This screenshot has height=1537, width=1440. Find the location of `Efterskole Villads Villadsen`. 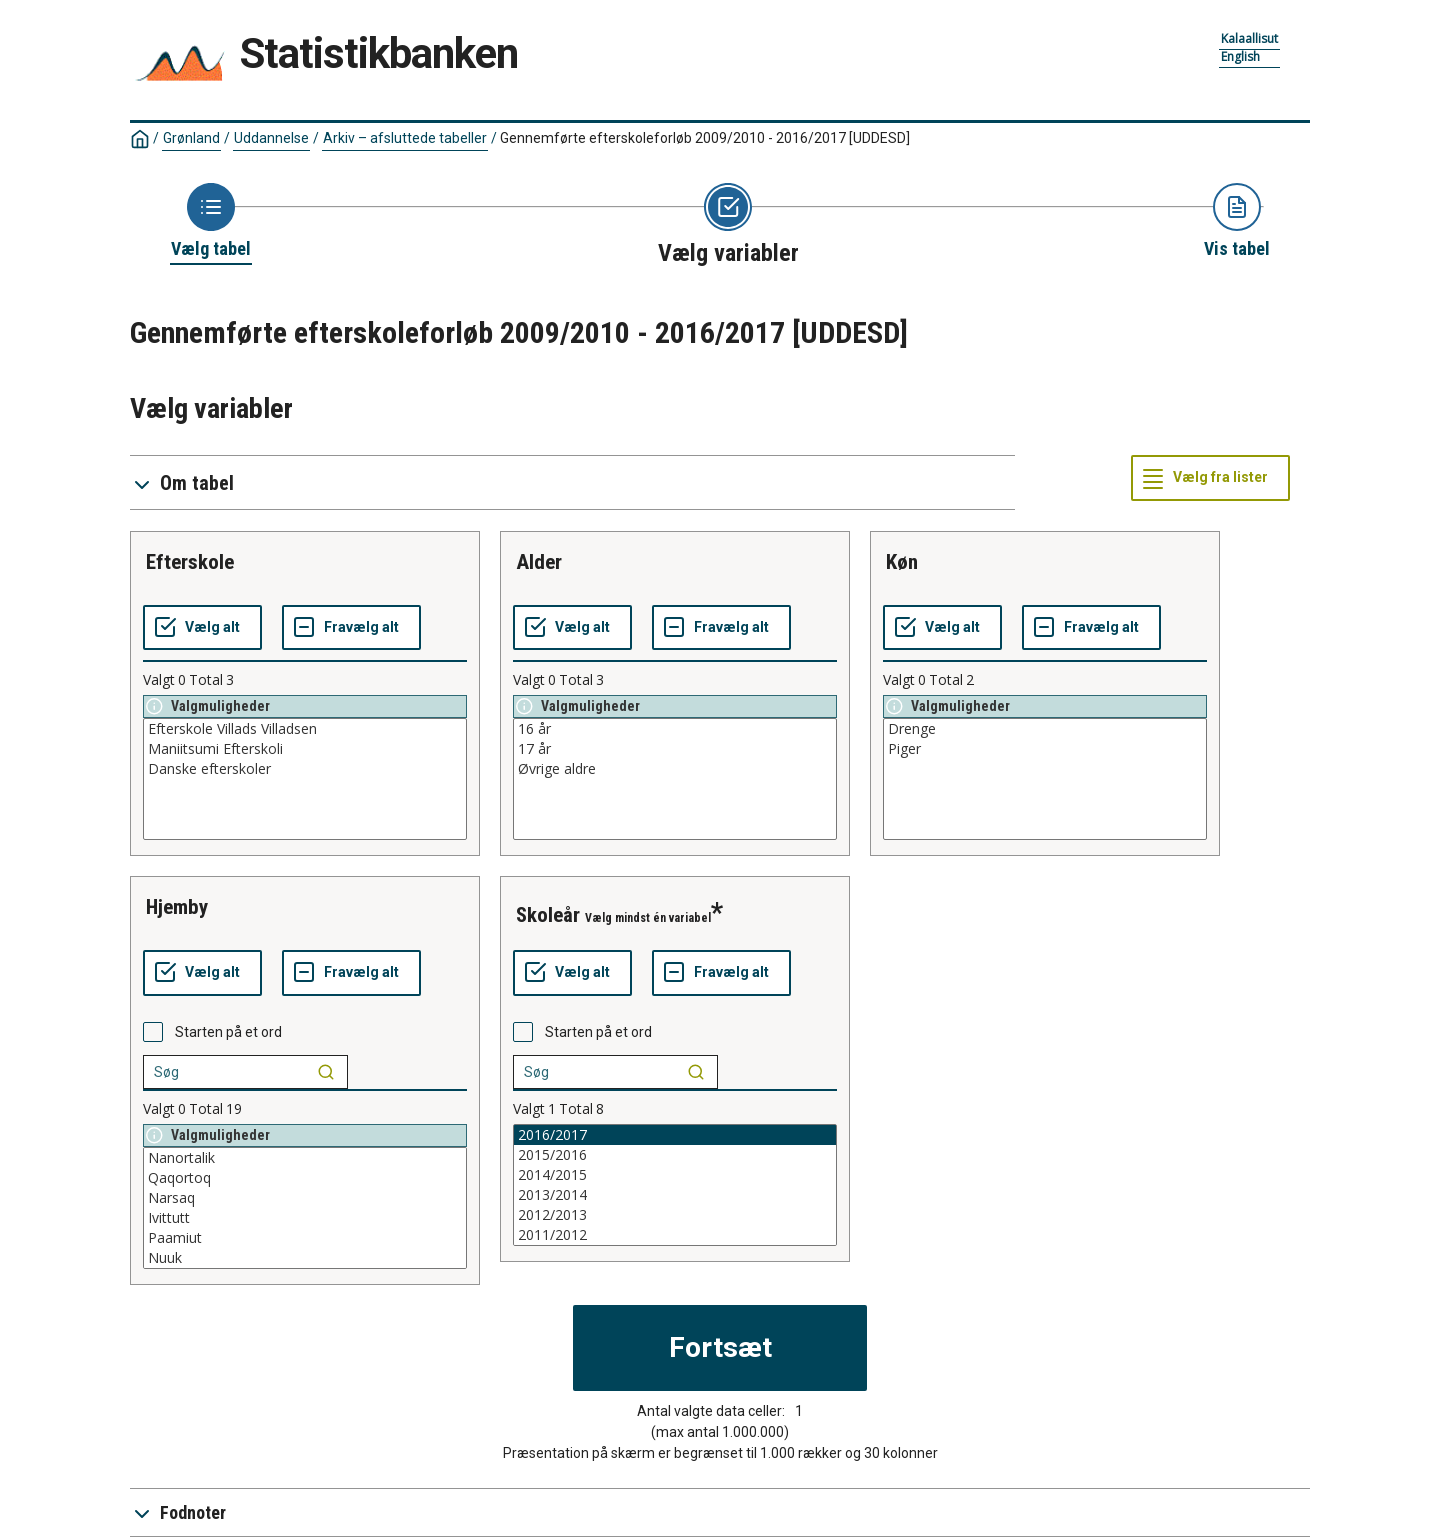

Efterskole Villads Villadsen is located at coordinates (305, 729).